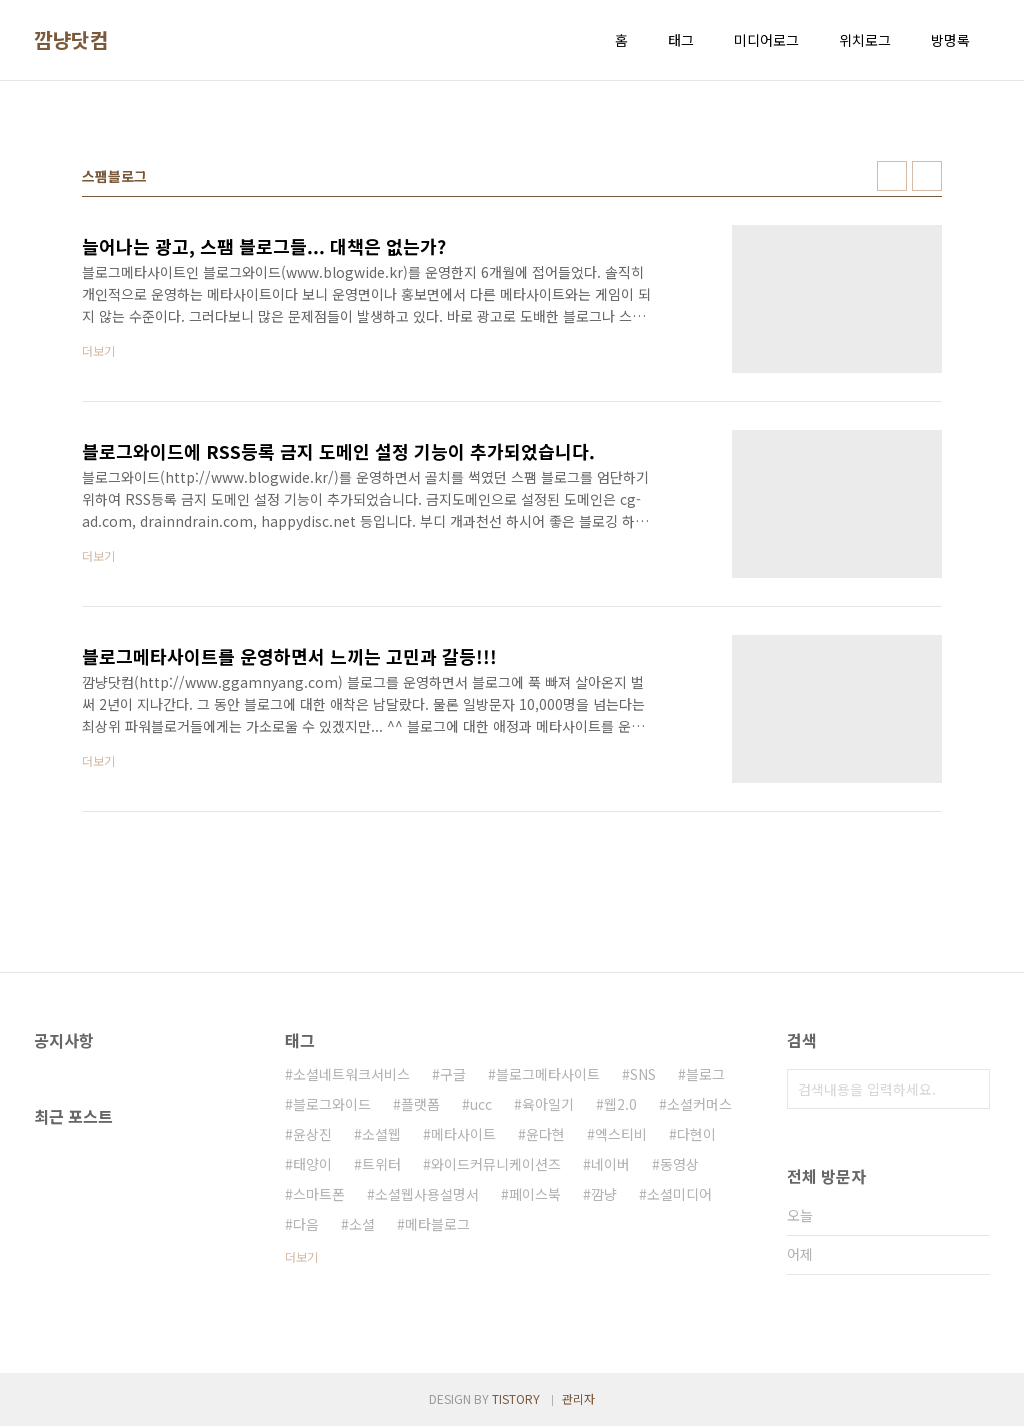 The width and height of the screenshot is (1024, 1426). What do you see at coordinates (463, 1134) in the screenshot?
I see `메타사이트` at bounding box center [463, 1134].